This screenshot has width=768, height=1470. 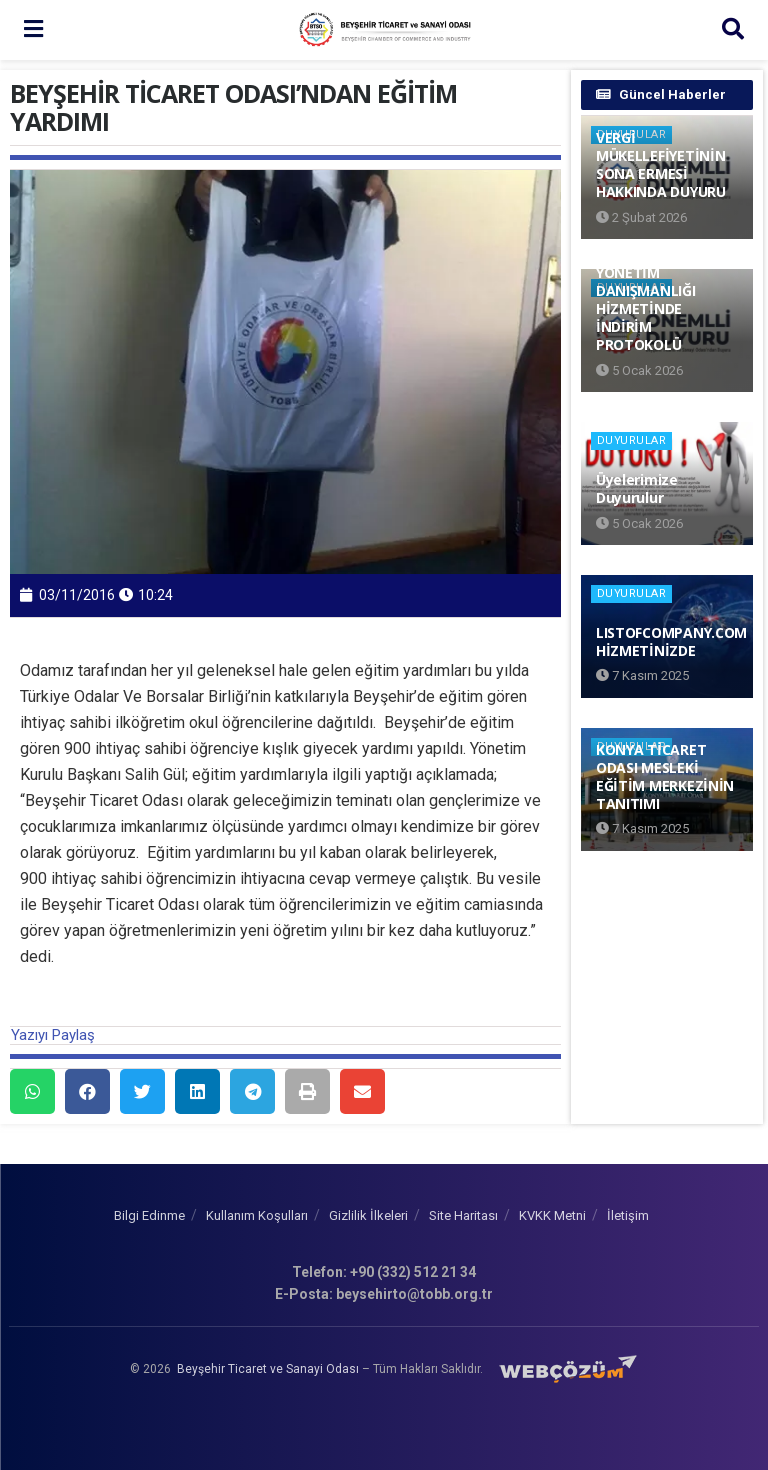 What do you see at coordinates (368, 1215) in the screenshot?
I see `Gizlilik İlkeleri` at bounding box center [368, 1215].